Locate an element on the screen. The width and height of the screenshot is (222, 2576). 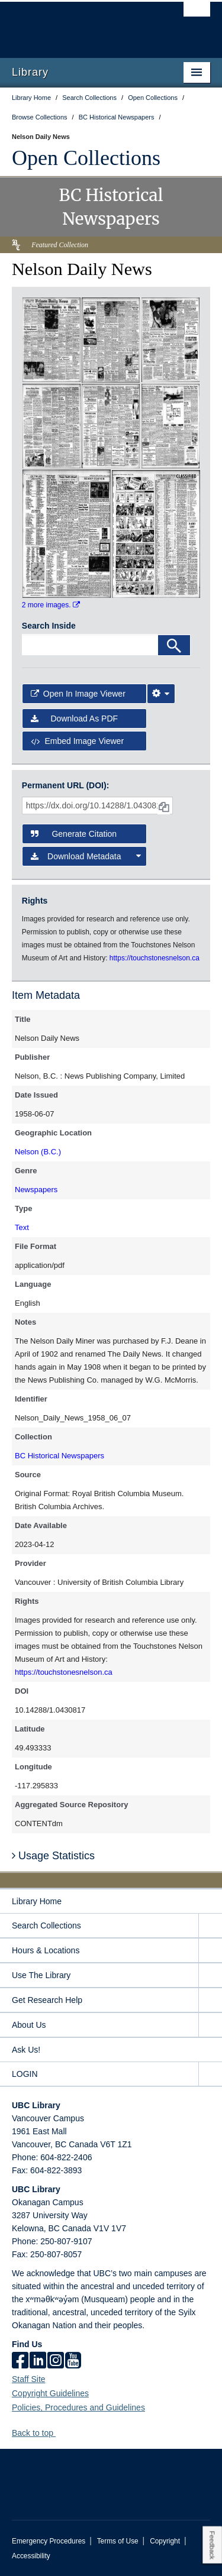
Policies, Procedures and Guidelines is located at coordinates (78, 2407).